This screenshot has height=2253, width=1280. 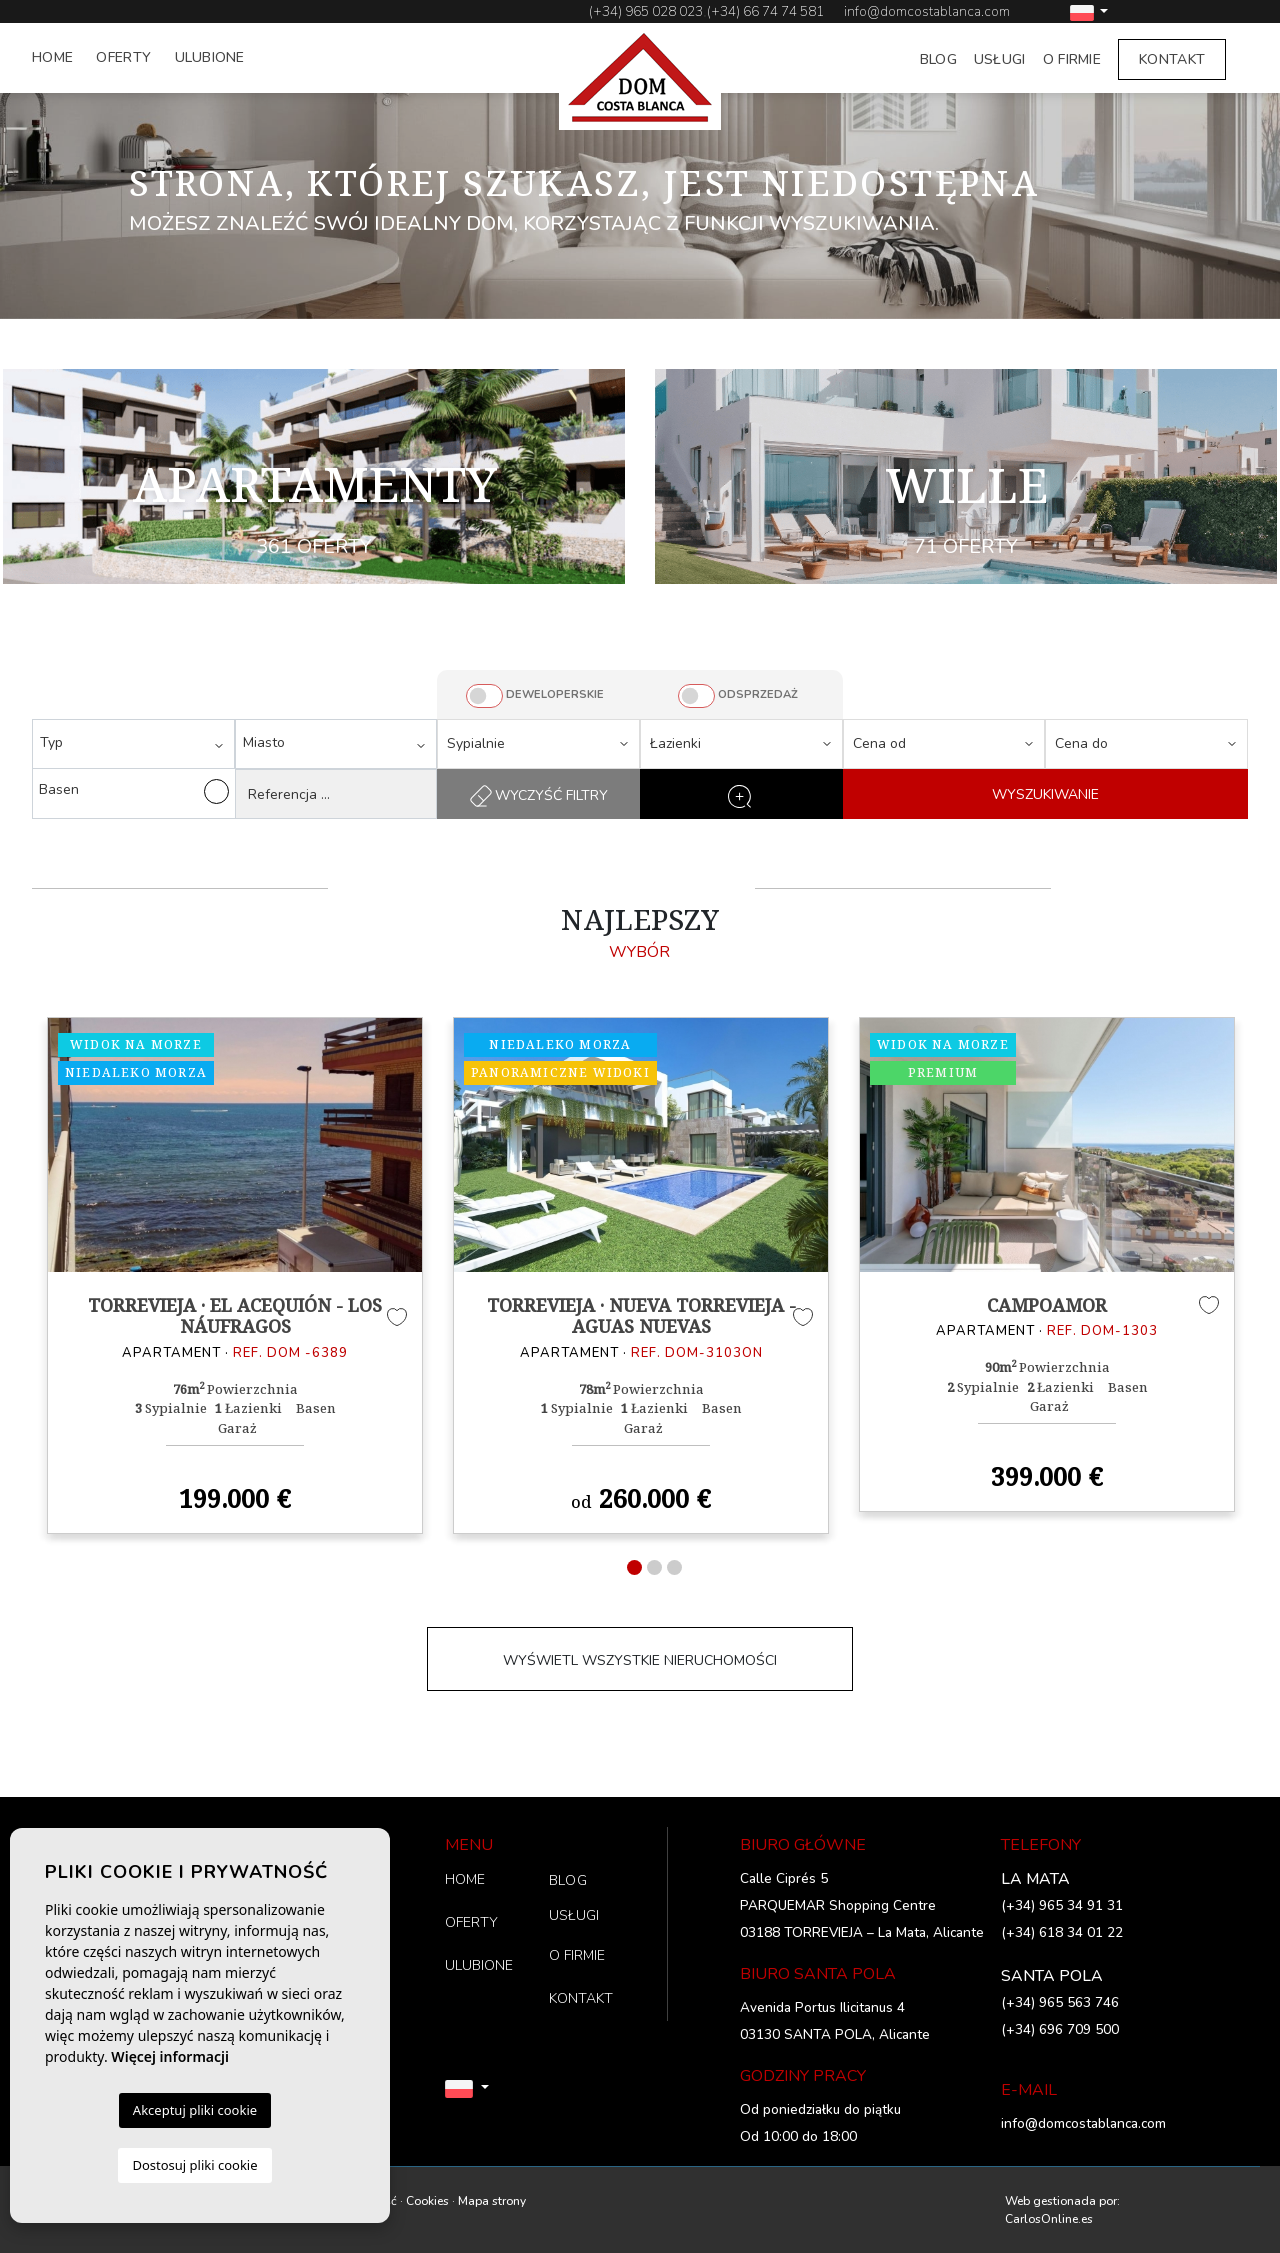 I want to click on 3 [tab], so click(x=674, y=1567).